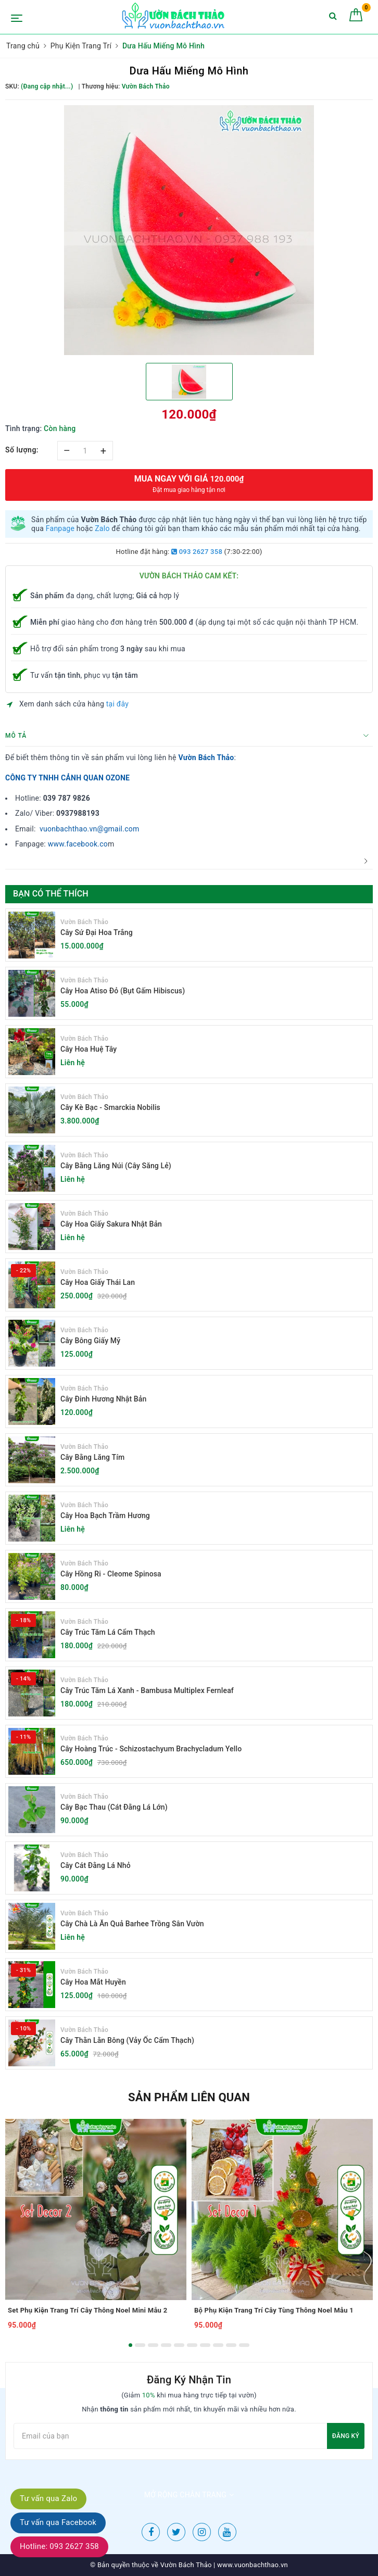 This screenshot has height=2576, width=378. What do you see at coordinates (58, 2522) in the screenshot?
I see `Tư vấn qua Facebook` at bounding box center [58, 2522].